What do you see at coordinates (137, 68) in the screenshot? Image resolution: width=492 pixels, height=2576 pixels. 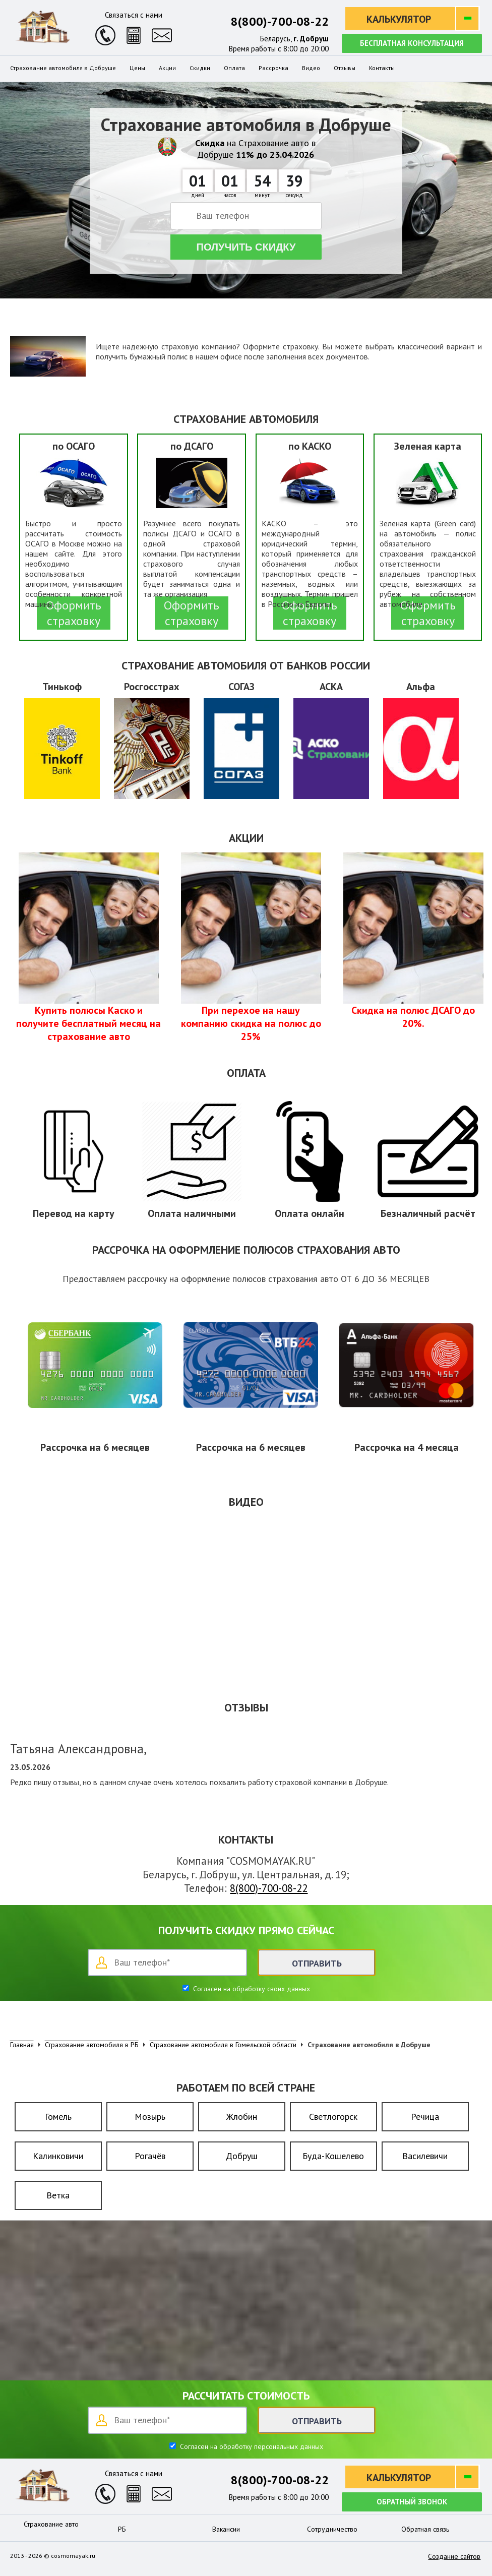 I see `Цены` at bounding box center [137, 68].